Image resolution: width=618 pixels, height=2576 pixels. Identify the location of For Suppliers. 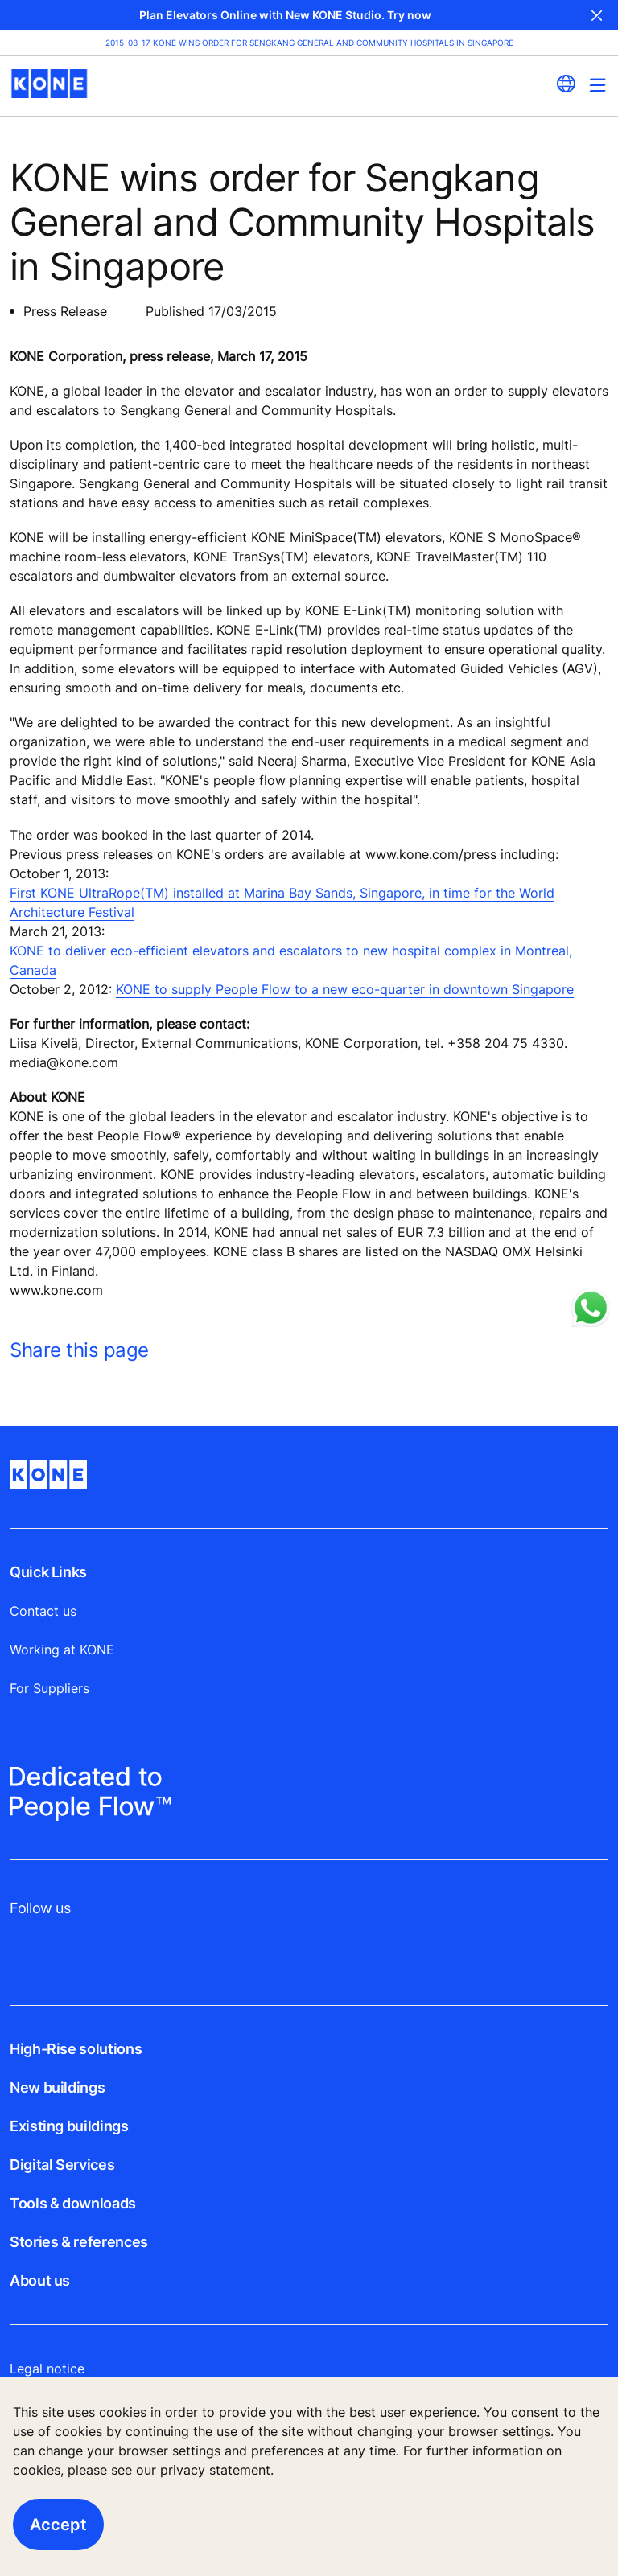
(49, 1688).